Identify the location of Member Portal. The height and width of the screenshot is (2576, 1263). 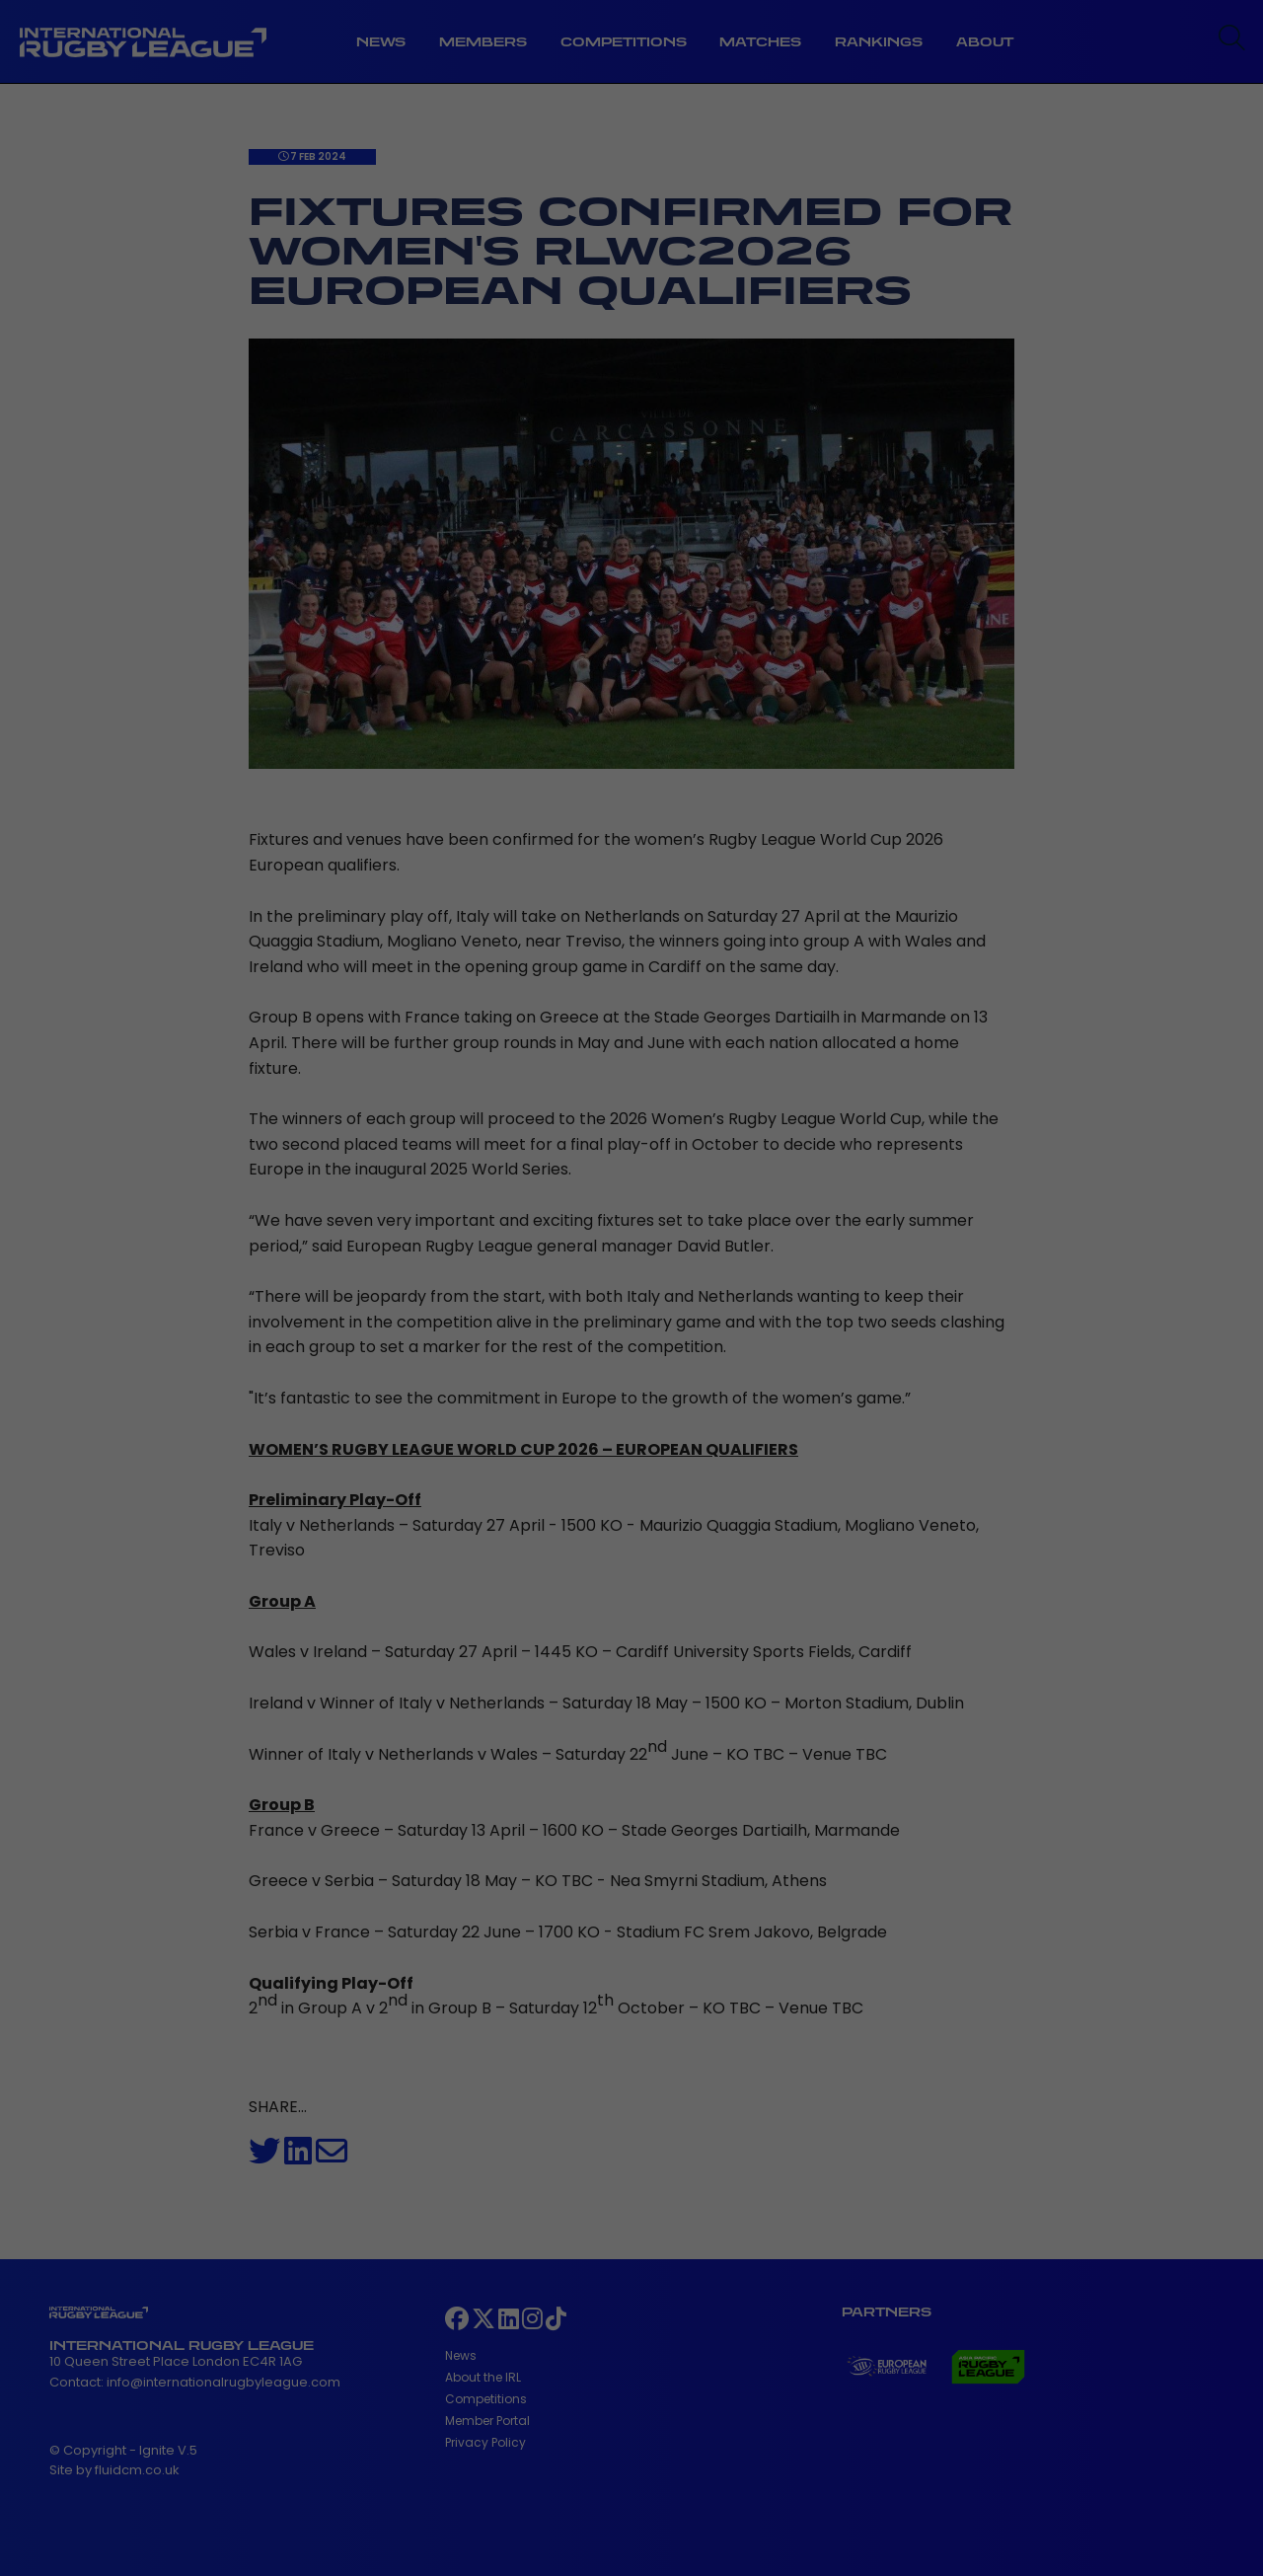
(487, 2420).